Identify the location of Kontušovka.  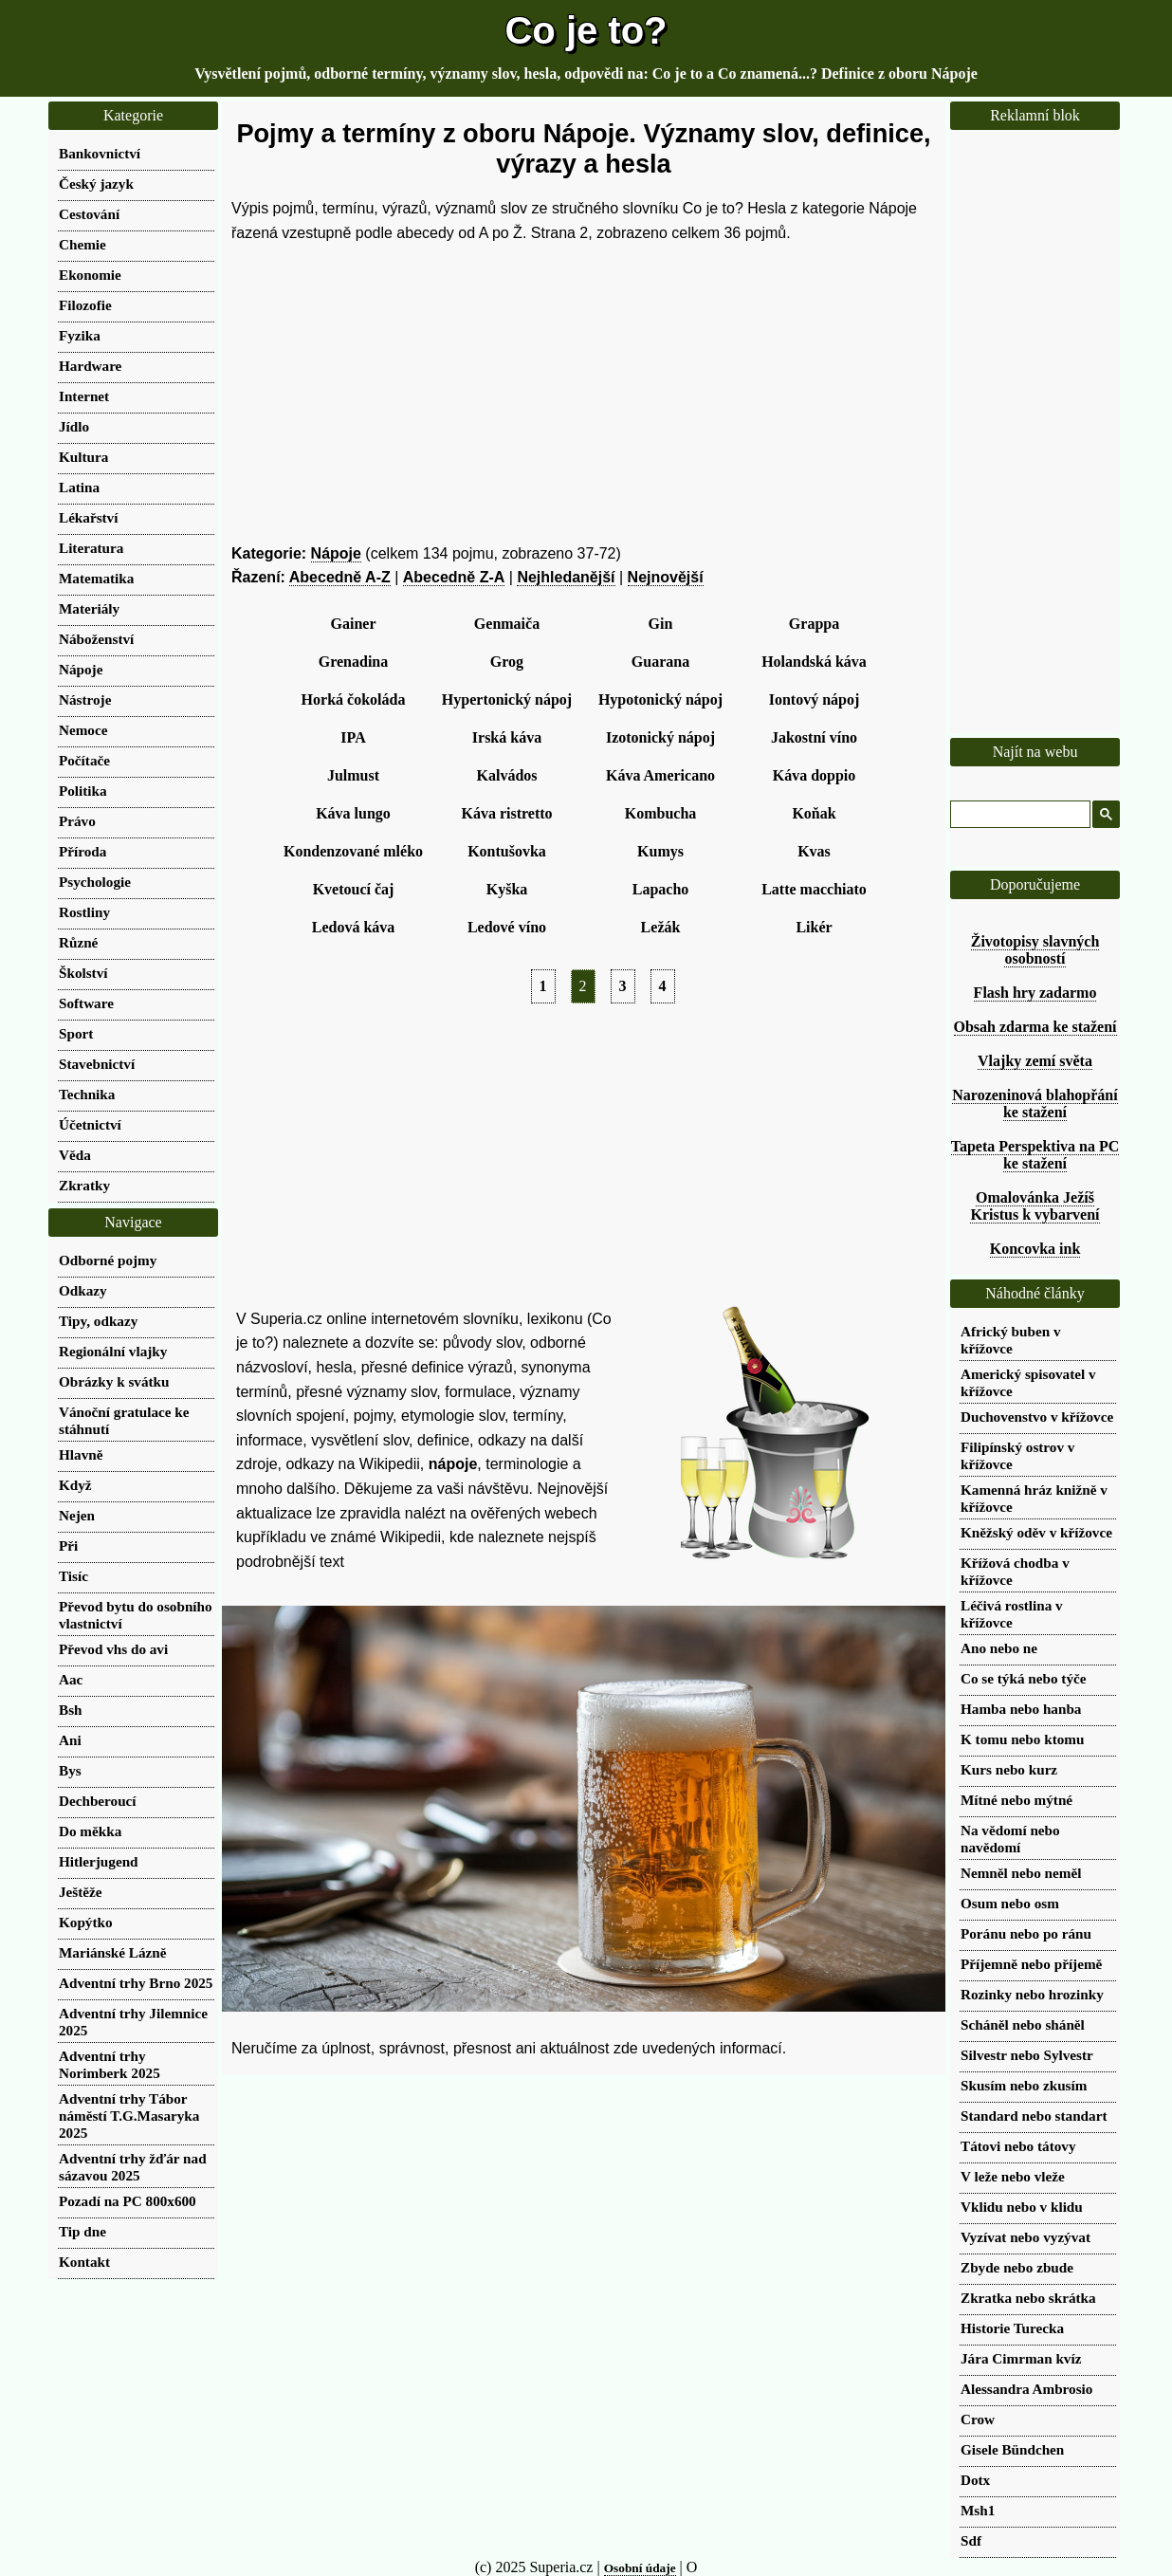
(506, 851).